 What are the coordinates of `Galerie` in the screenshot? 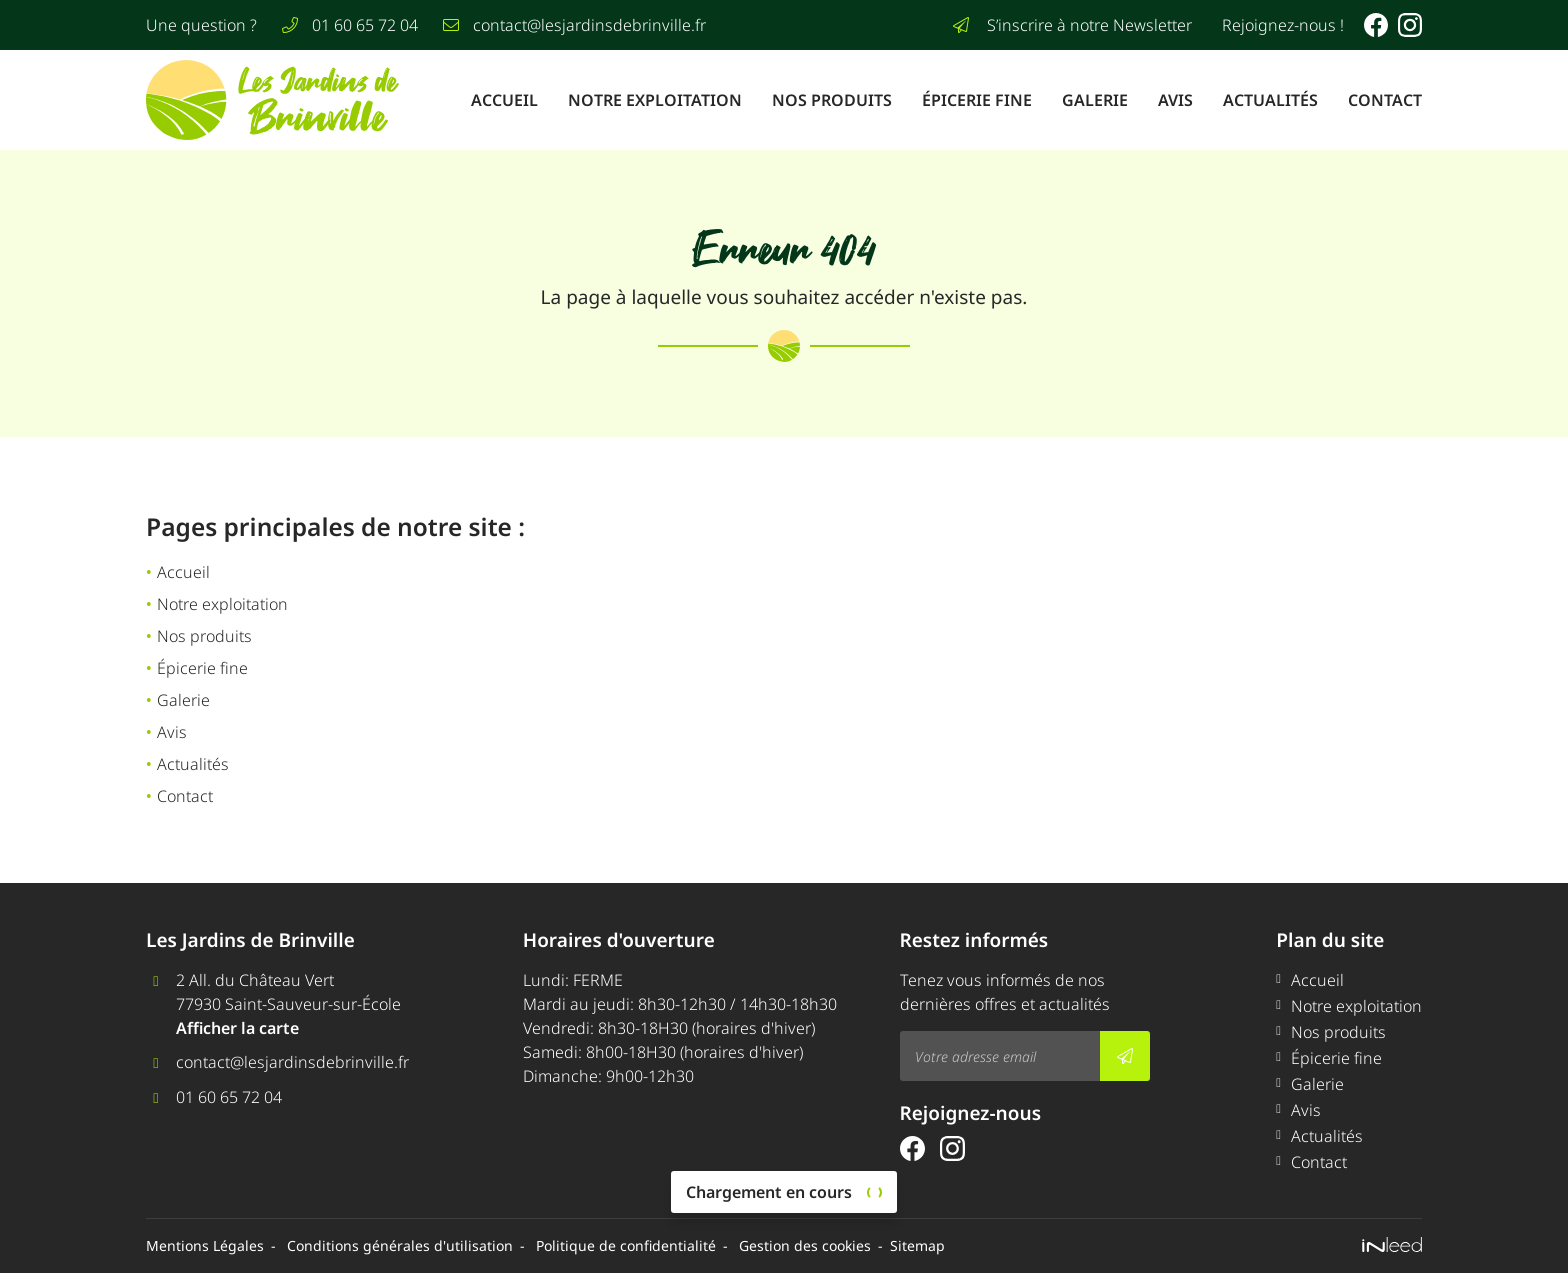 It's located at (1095, 100).